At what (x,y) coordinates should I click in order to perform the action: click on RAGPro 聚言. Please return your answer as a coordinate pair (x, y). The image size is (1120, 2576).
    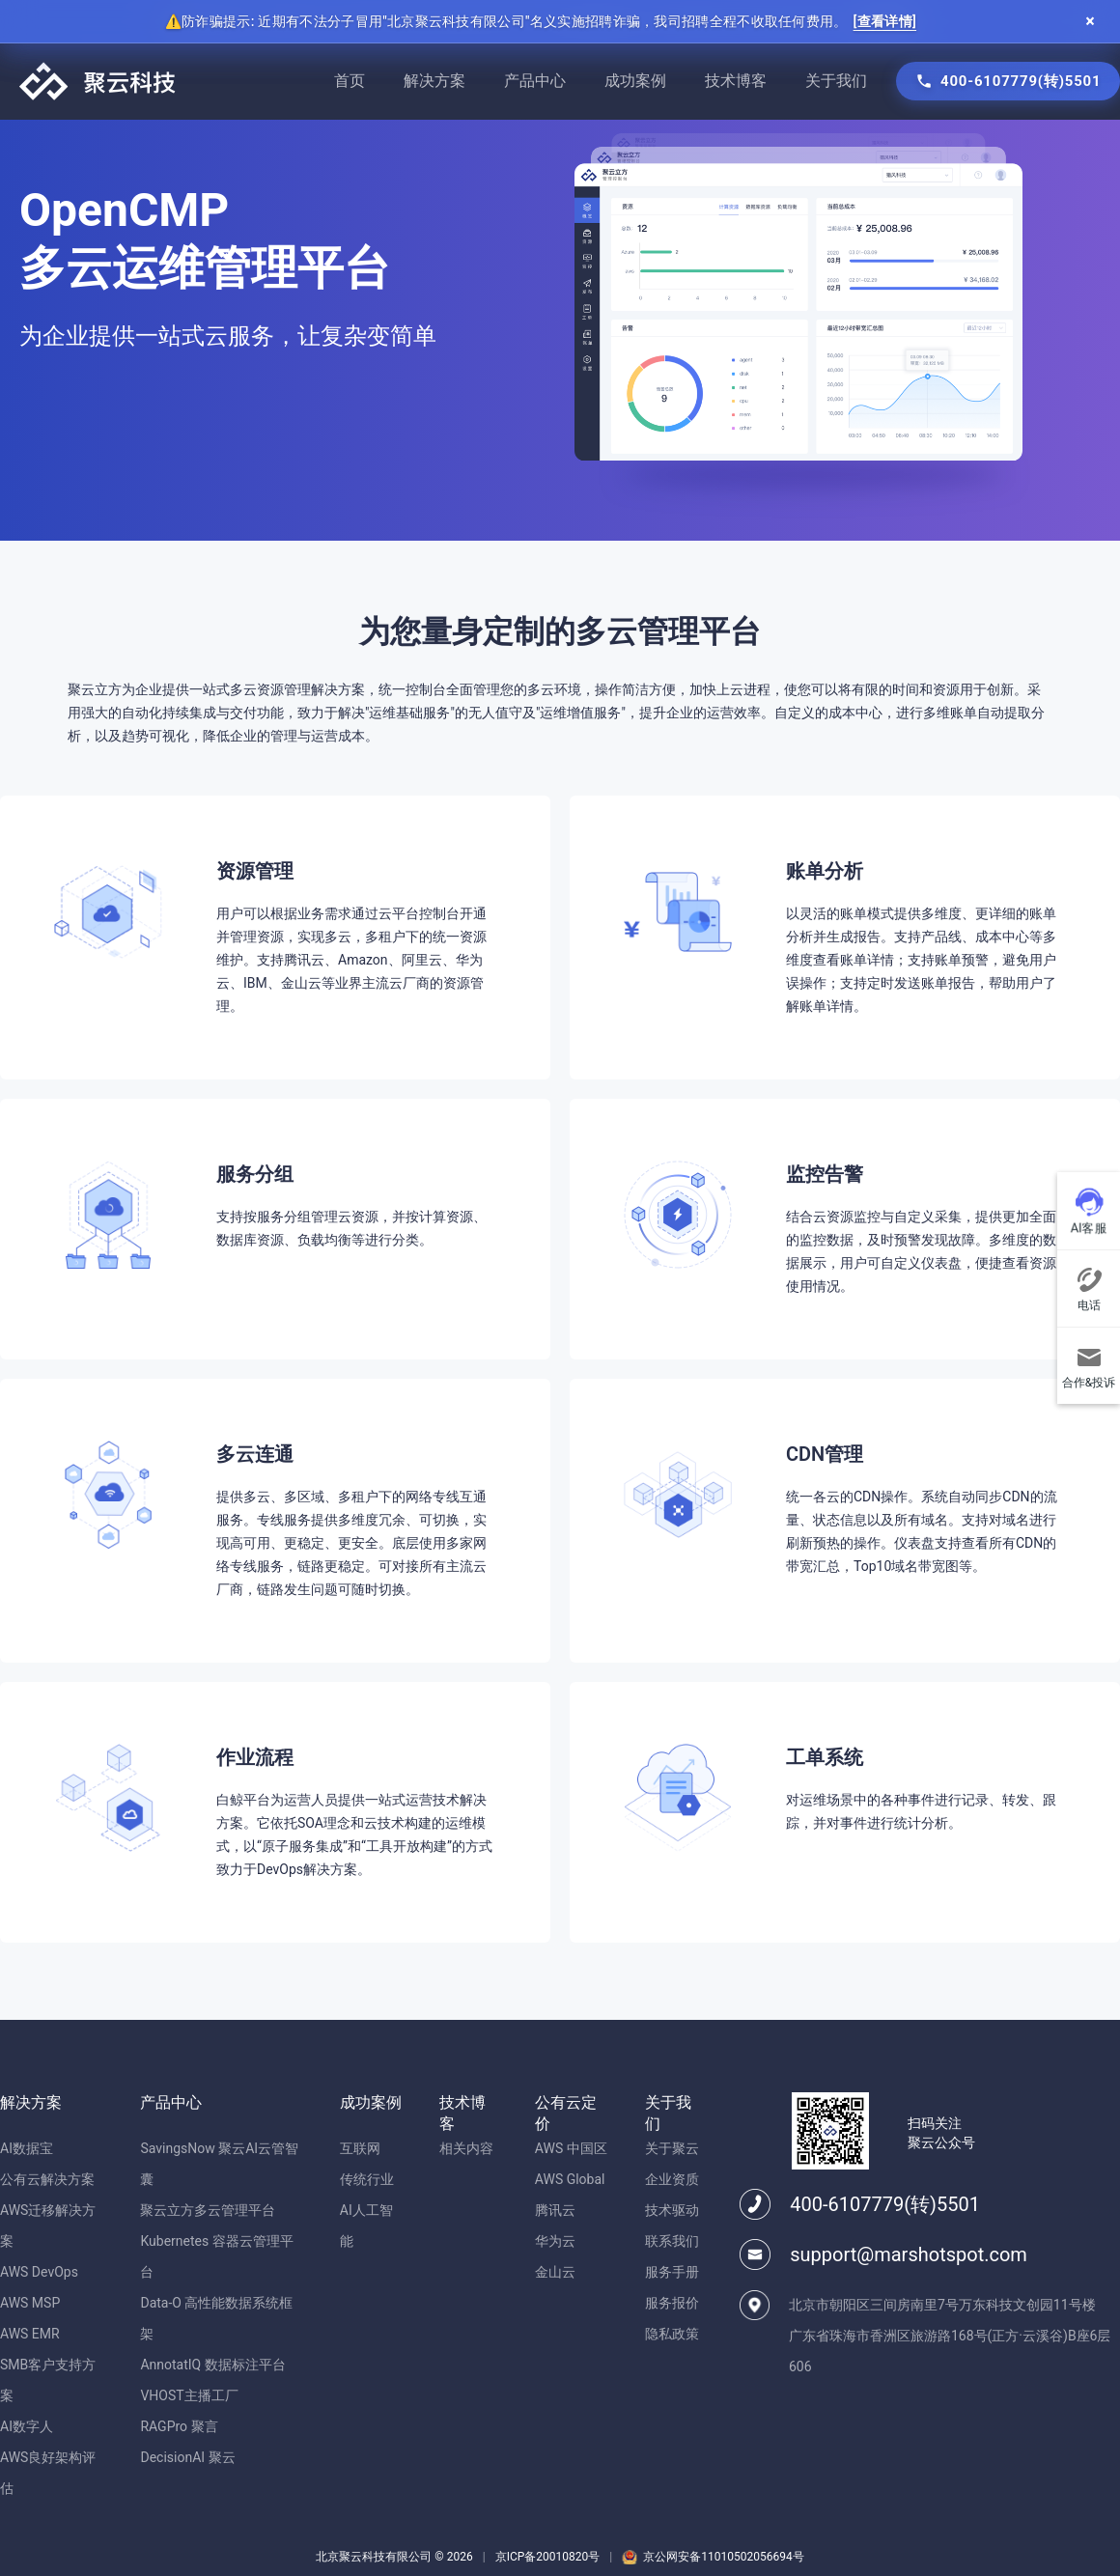
    Looking at the image, I should click on (178, 2426).